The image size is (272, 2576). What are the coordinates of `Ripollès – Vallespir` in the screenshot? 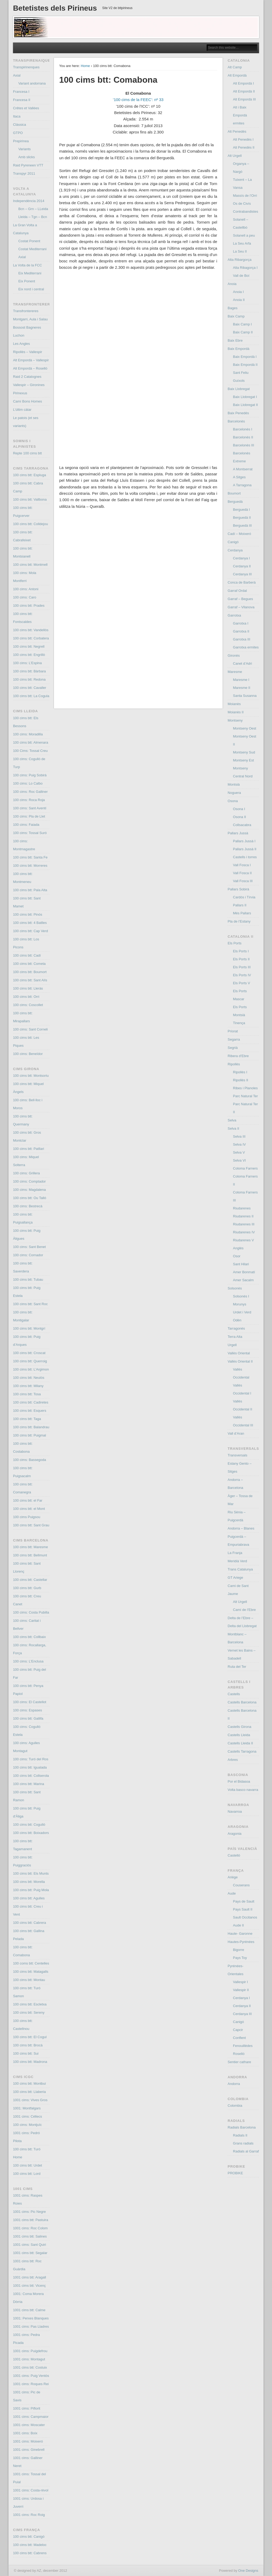 It's located at (27, 352).